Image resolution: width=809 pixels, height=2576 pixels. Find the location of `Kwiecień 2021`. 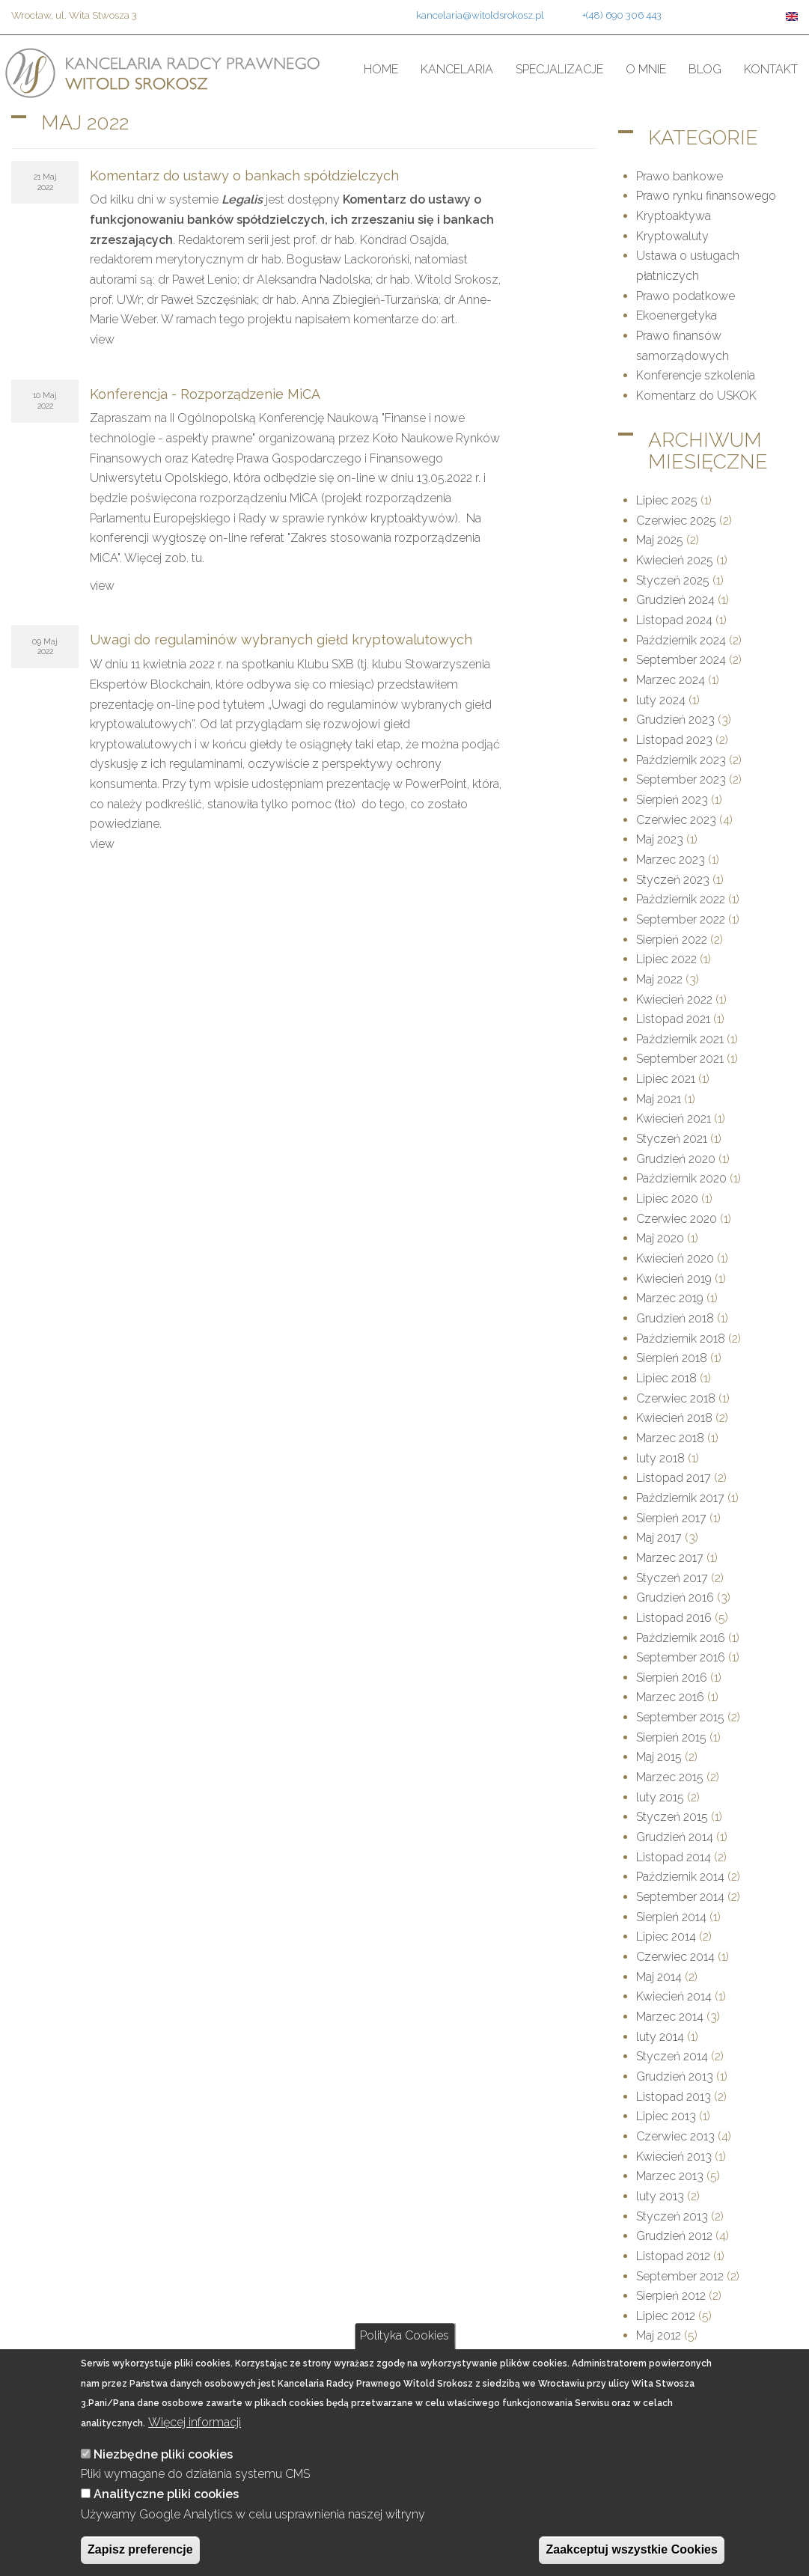

Kwiecień 2021 is located at coordinates (673, 1118).